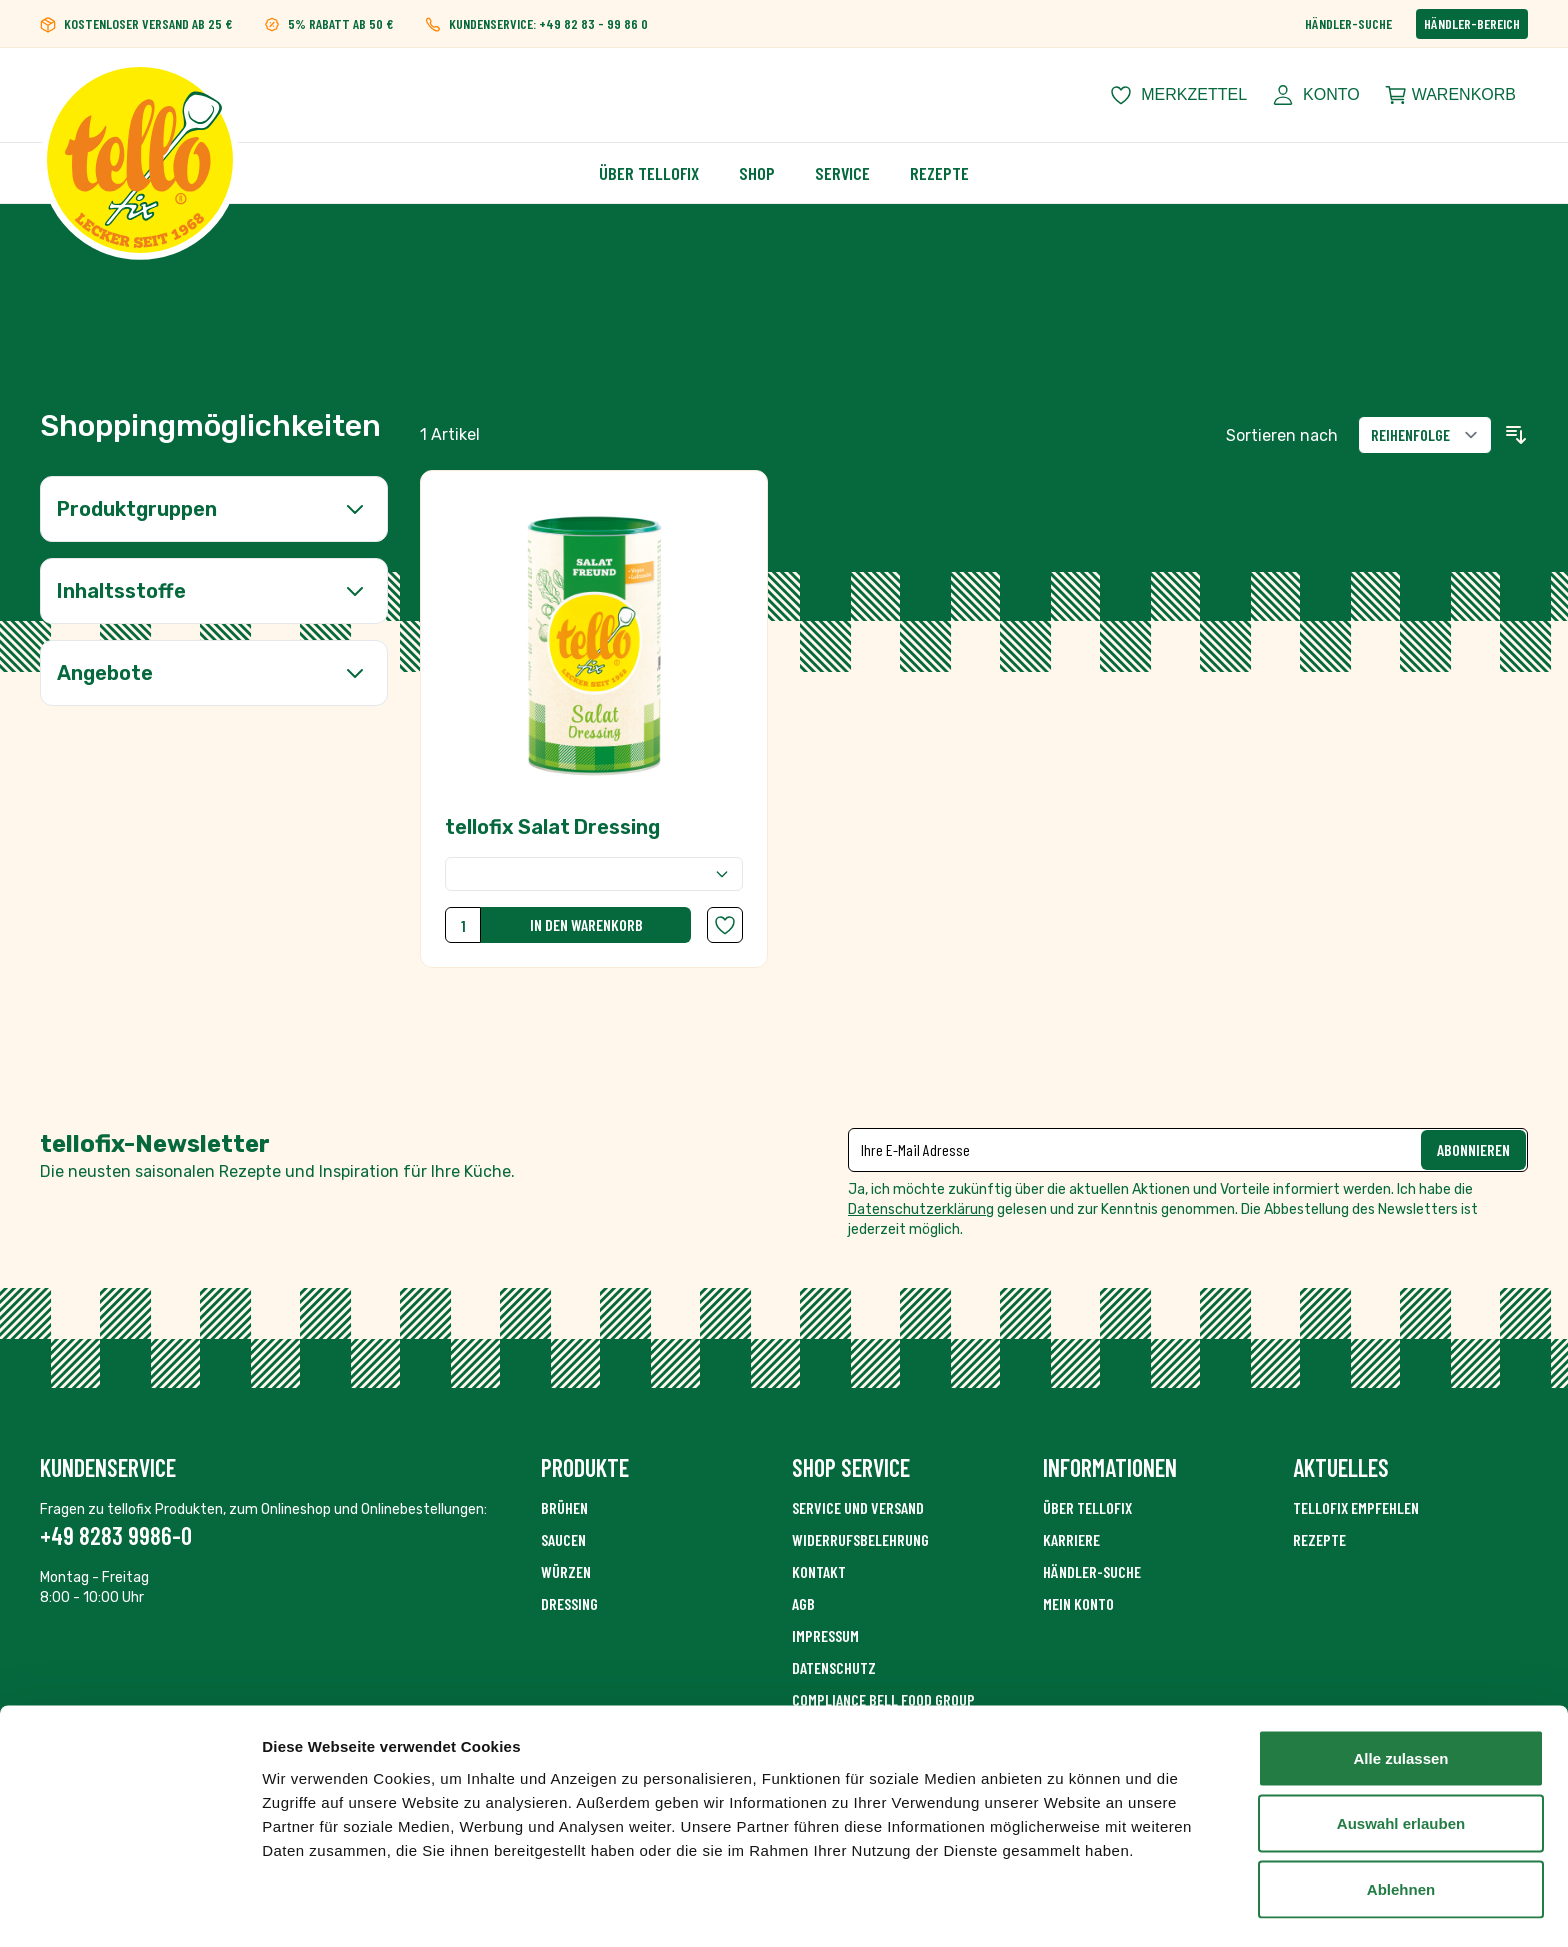  What do you see at coordinates (566, 1571) in the screenshot?
I see `Würzen` at bounding box center [566, 1571].